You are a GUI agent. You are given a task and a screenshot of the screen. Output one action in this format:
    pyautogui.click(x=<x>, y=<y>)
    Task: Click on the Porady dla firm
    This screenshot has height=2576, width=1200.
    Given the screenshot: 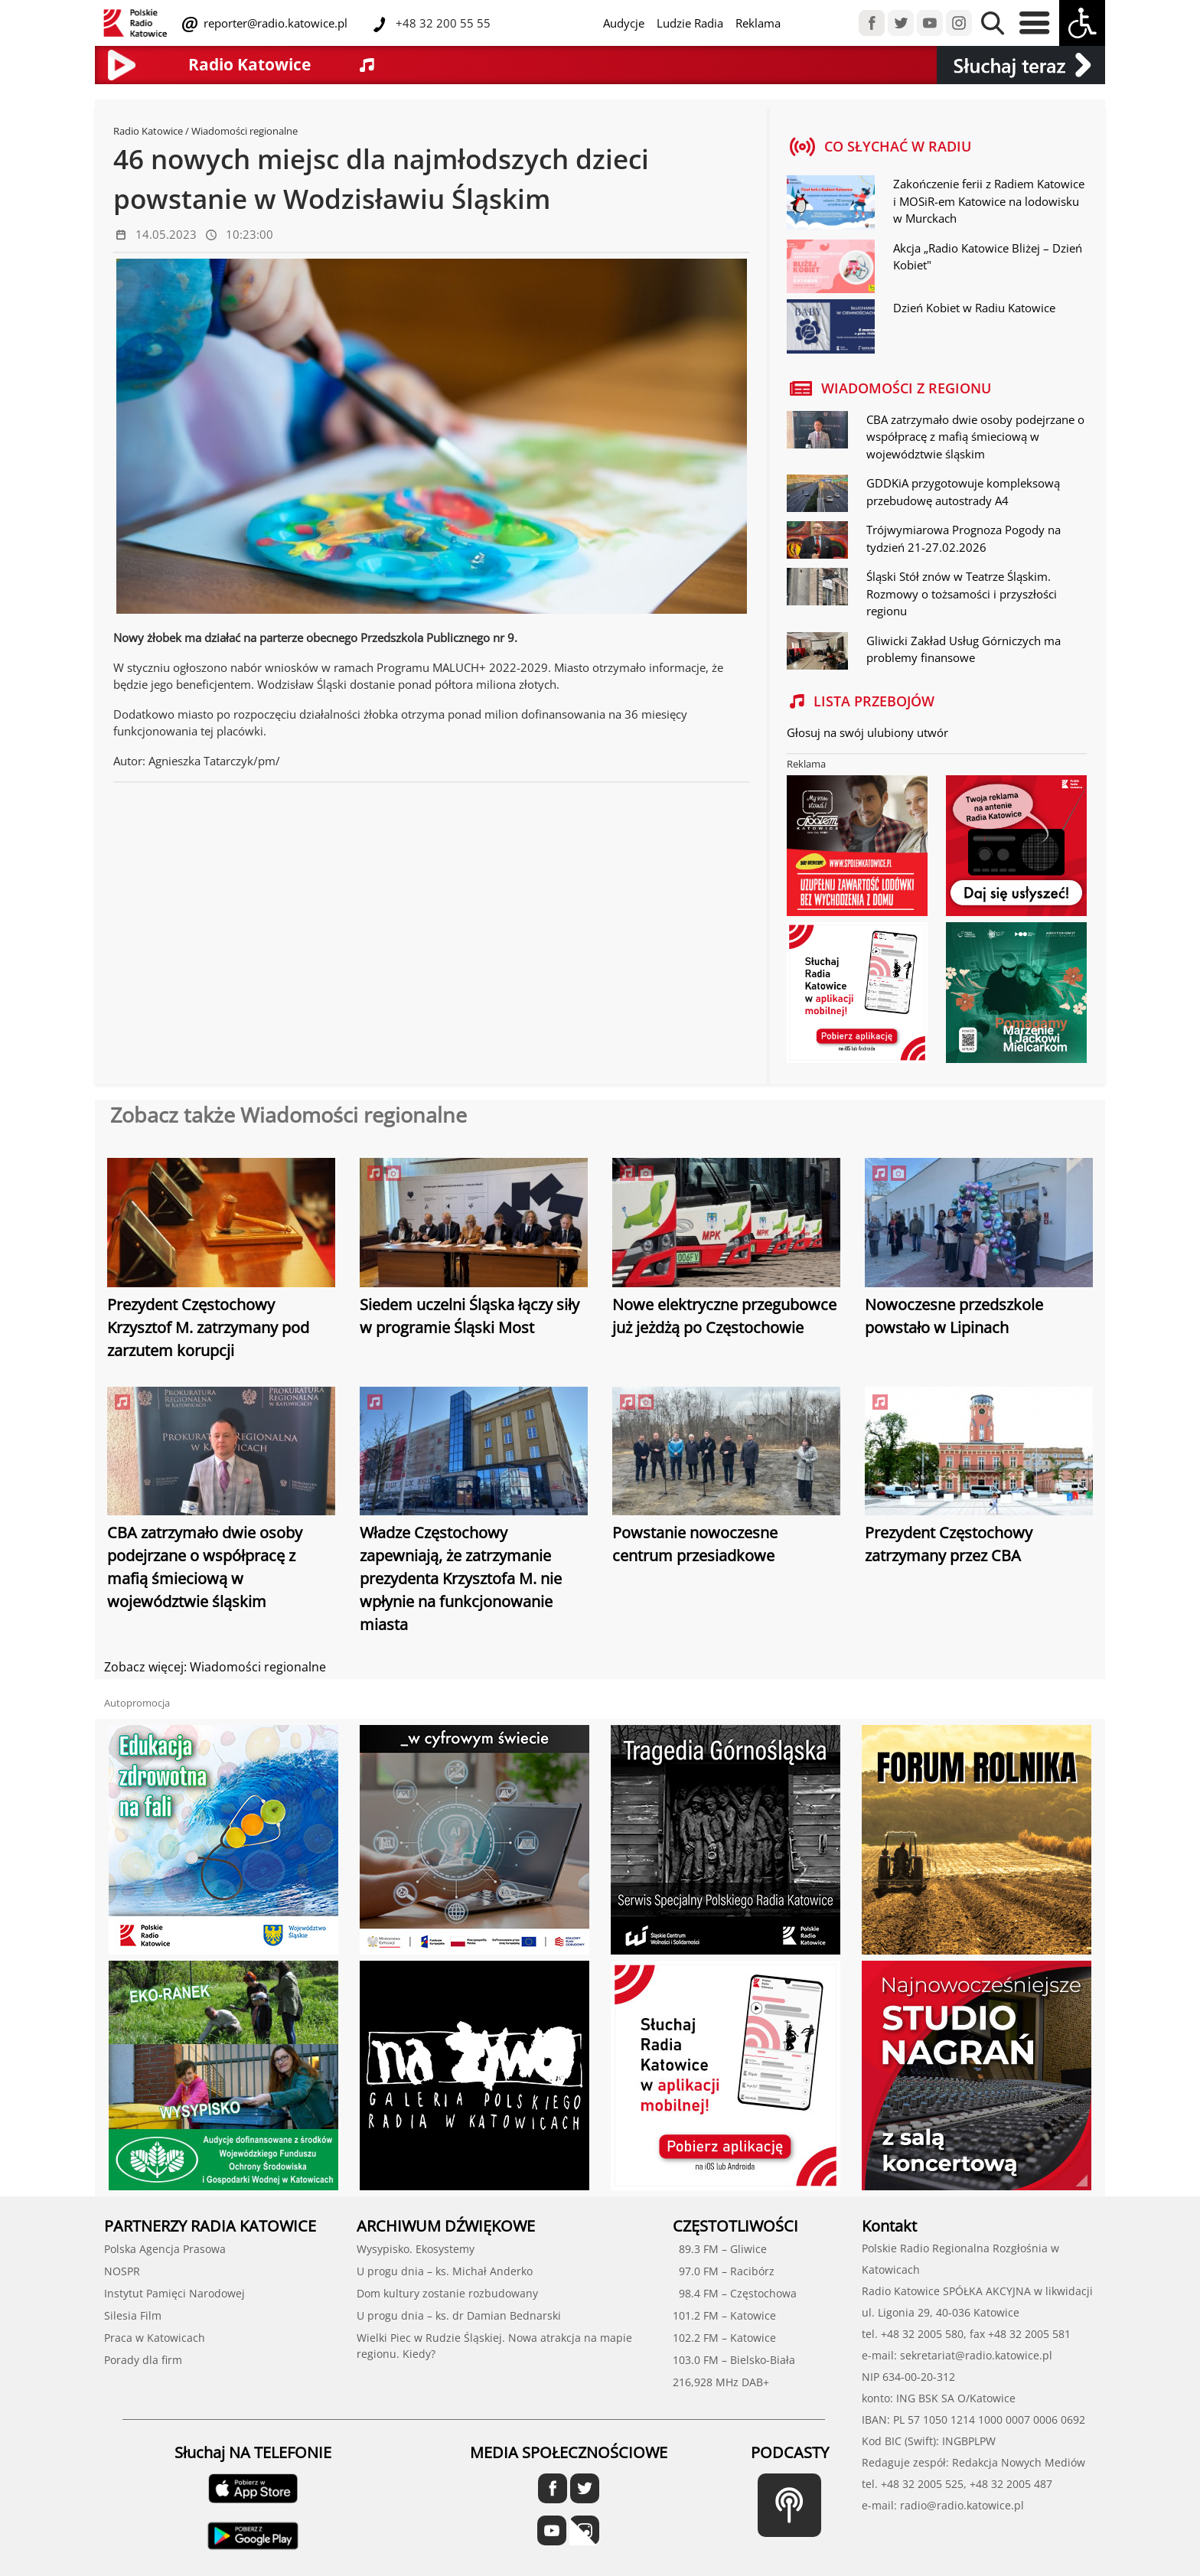 What is the action you would take?
    pyautogui.click(x=143, y=2360)
    